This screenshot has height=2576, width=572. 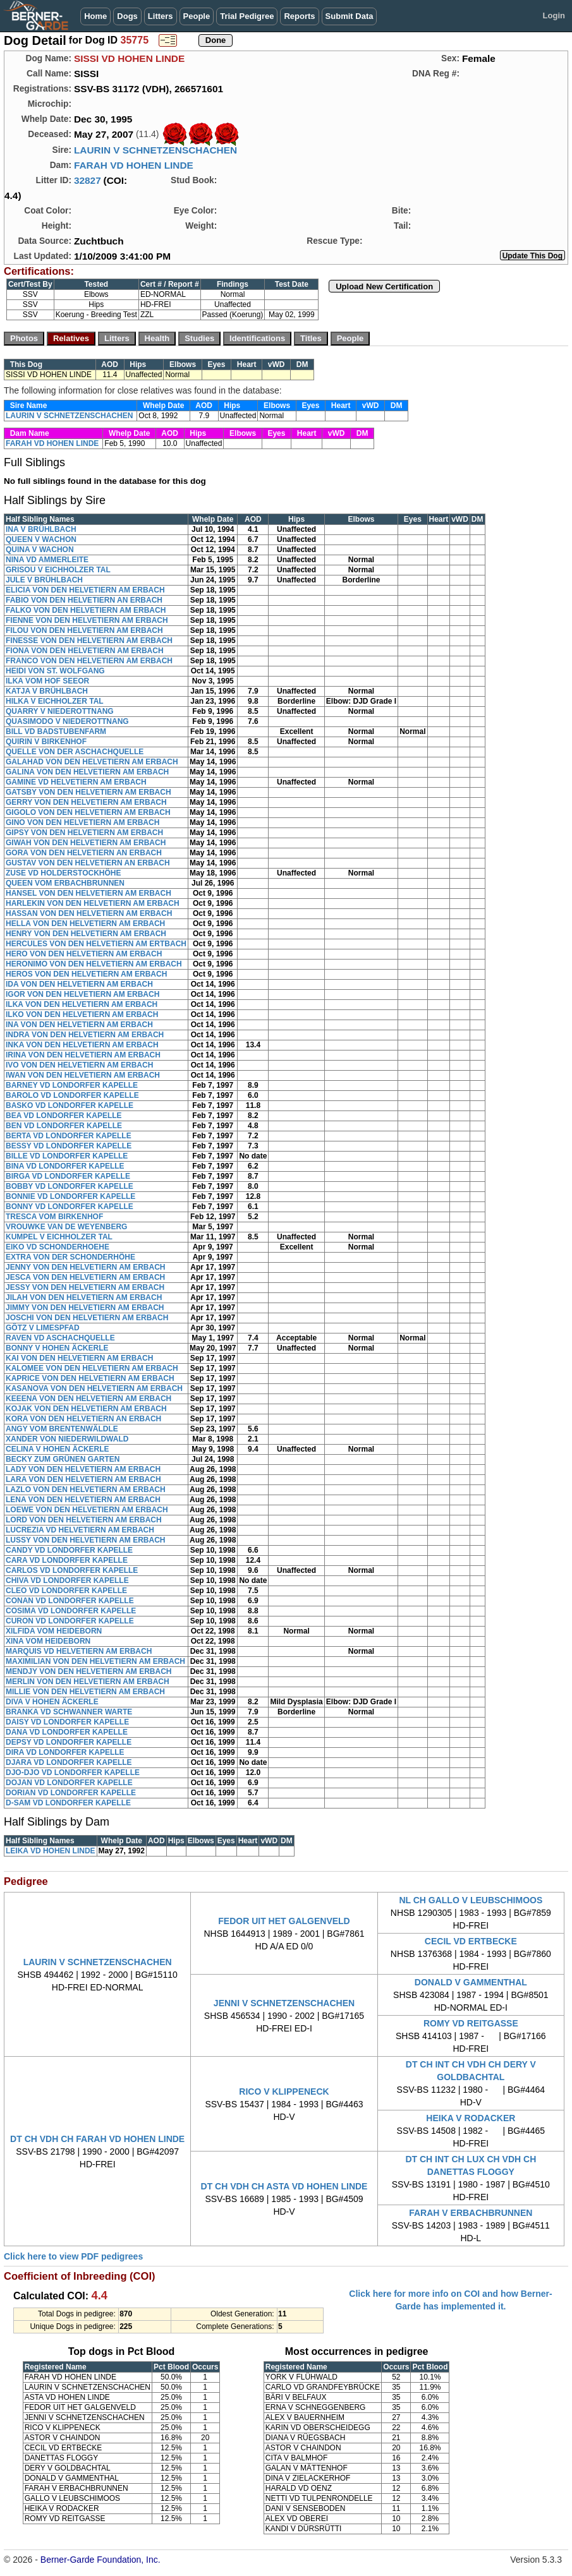 What do you see at coordinates (95, 16) in the screenshot?
I see `Home` at bounding box center [95, 16].